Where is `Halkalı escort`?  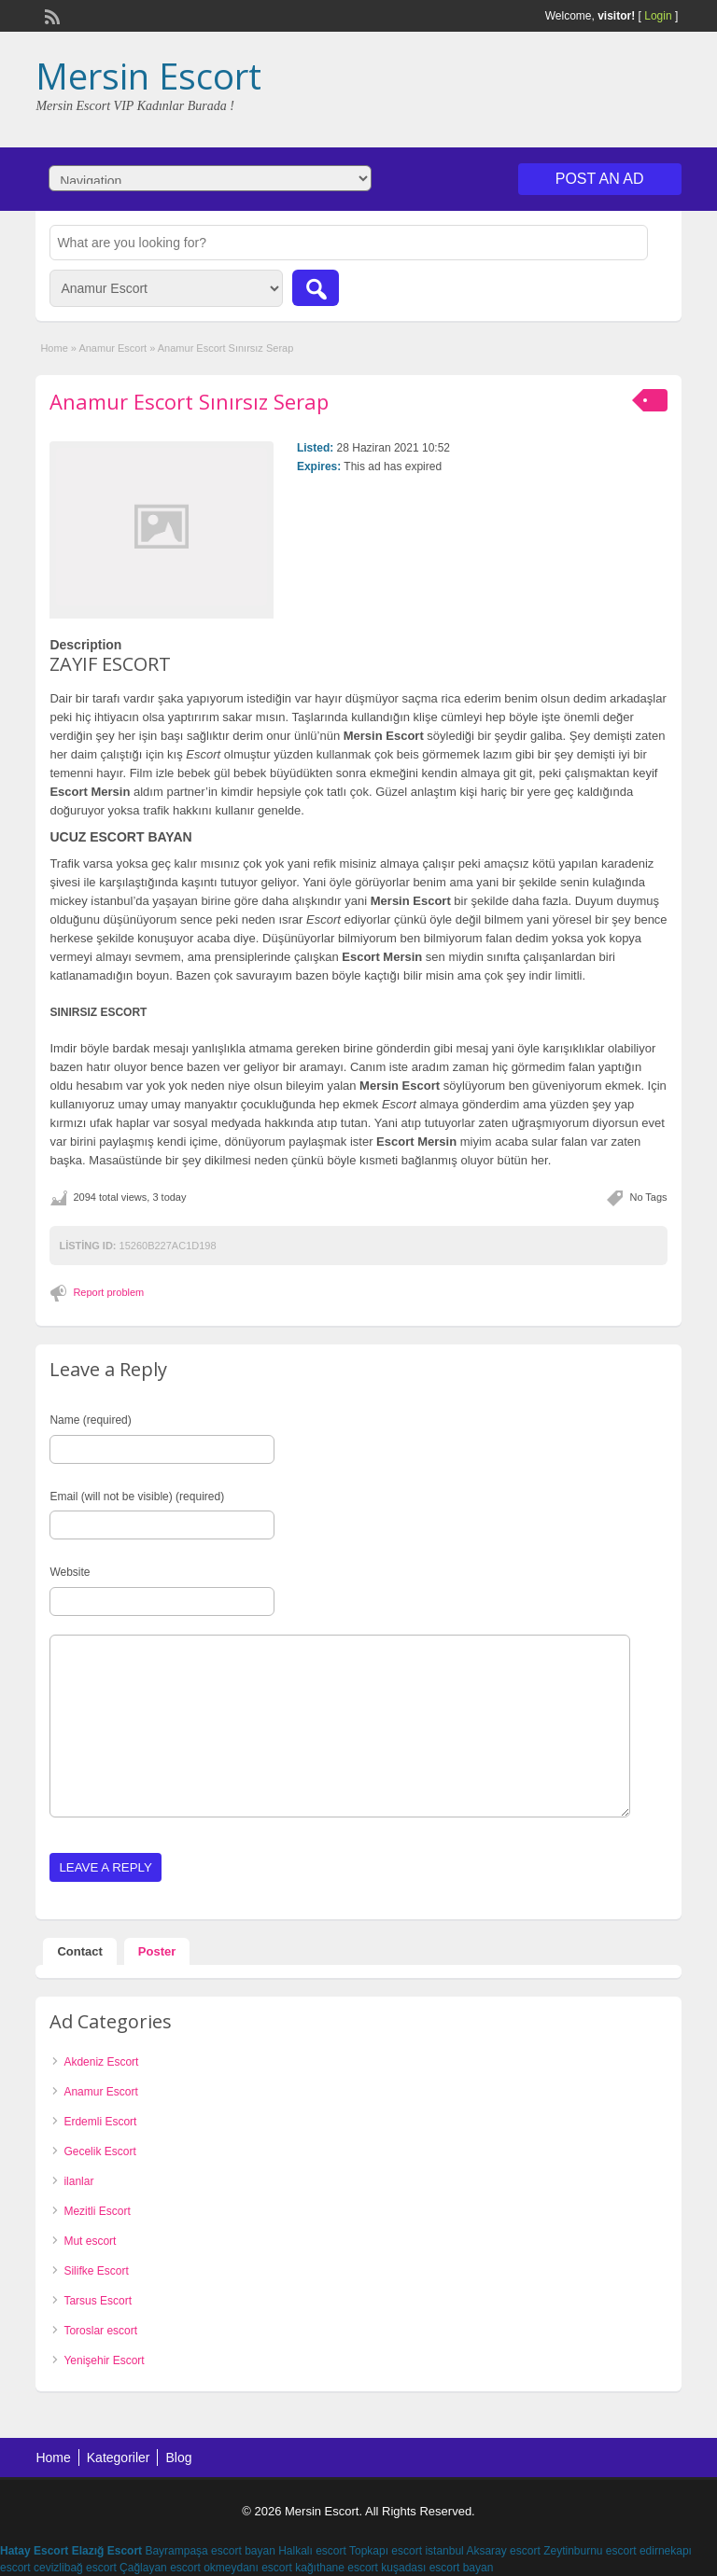
Halkalı escort is located at coordinates (312, 2550).